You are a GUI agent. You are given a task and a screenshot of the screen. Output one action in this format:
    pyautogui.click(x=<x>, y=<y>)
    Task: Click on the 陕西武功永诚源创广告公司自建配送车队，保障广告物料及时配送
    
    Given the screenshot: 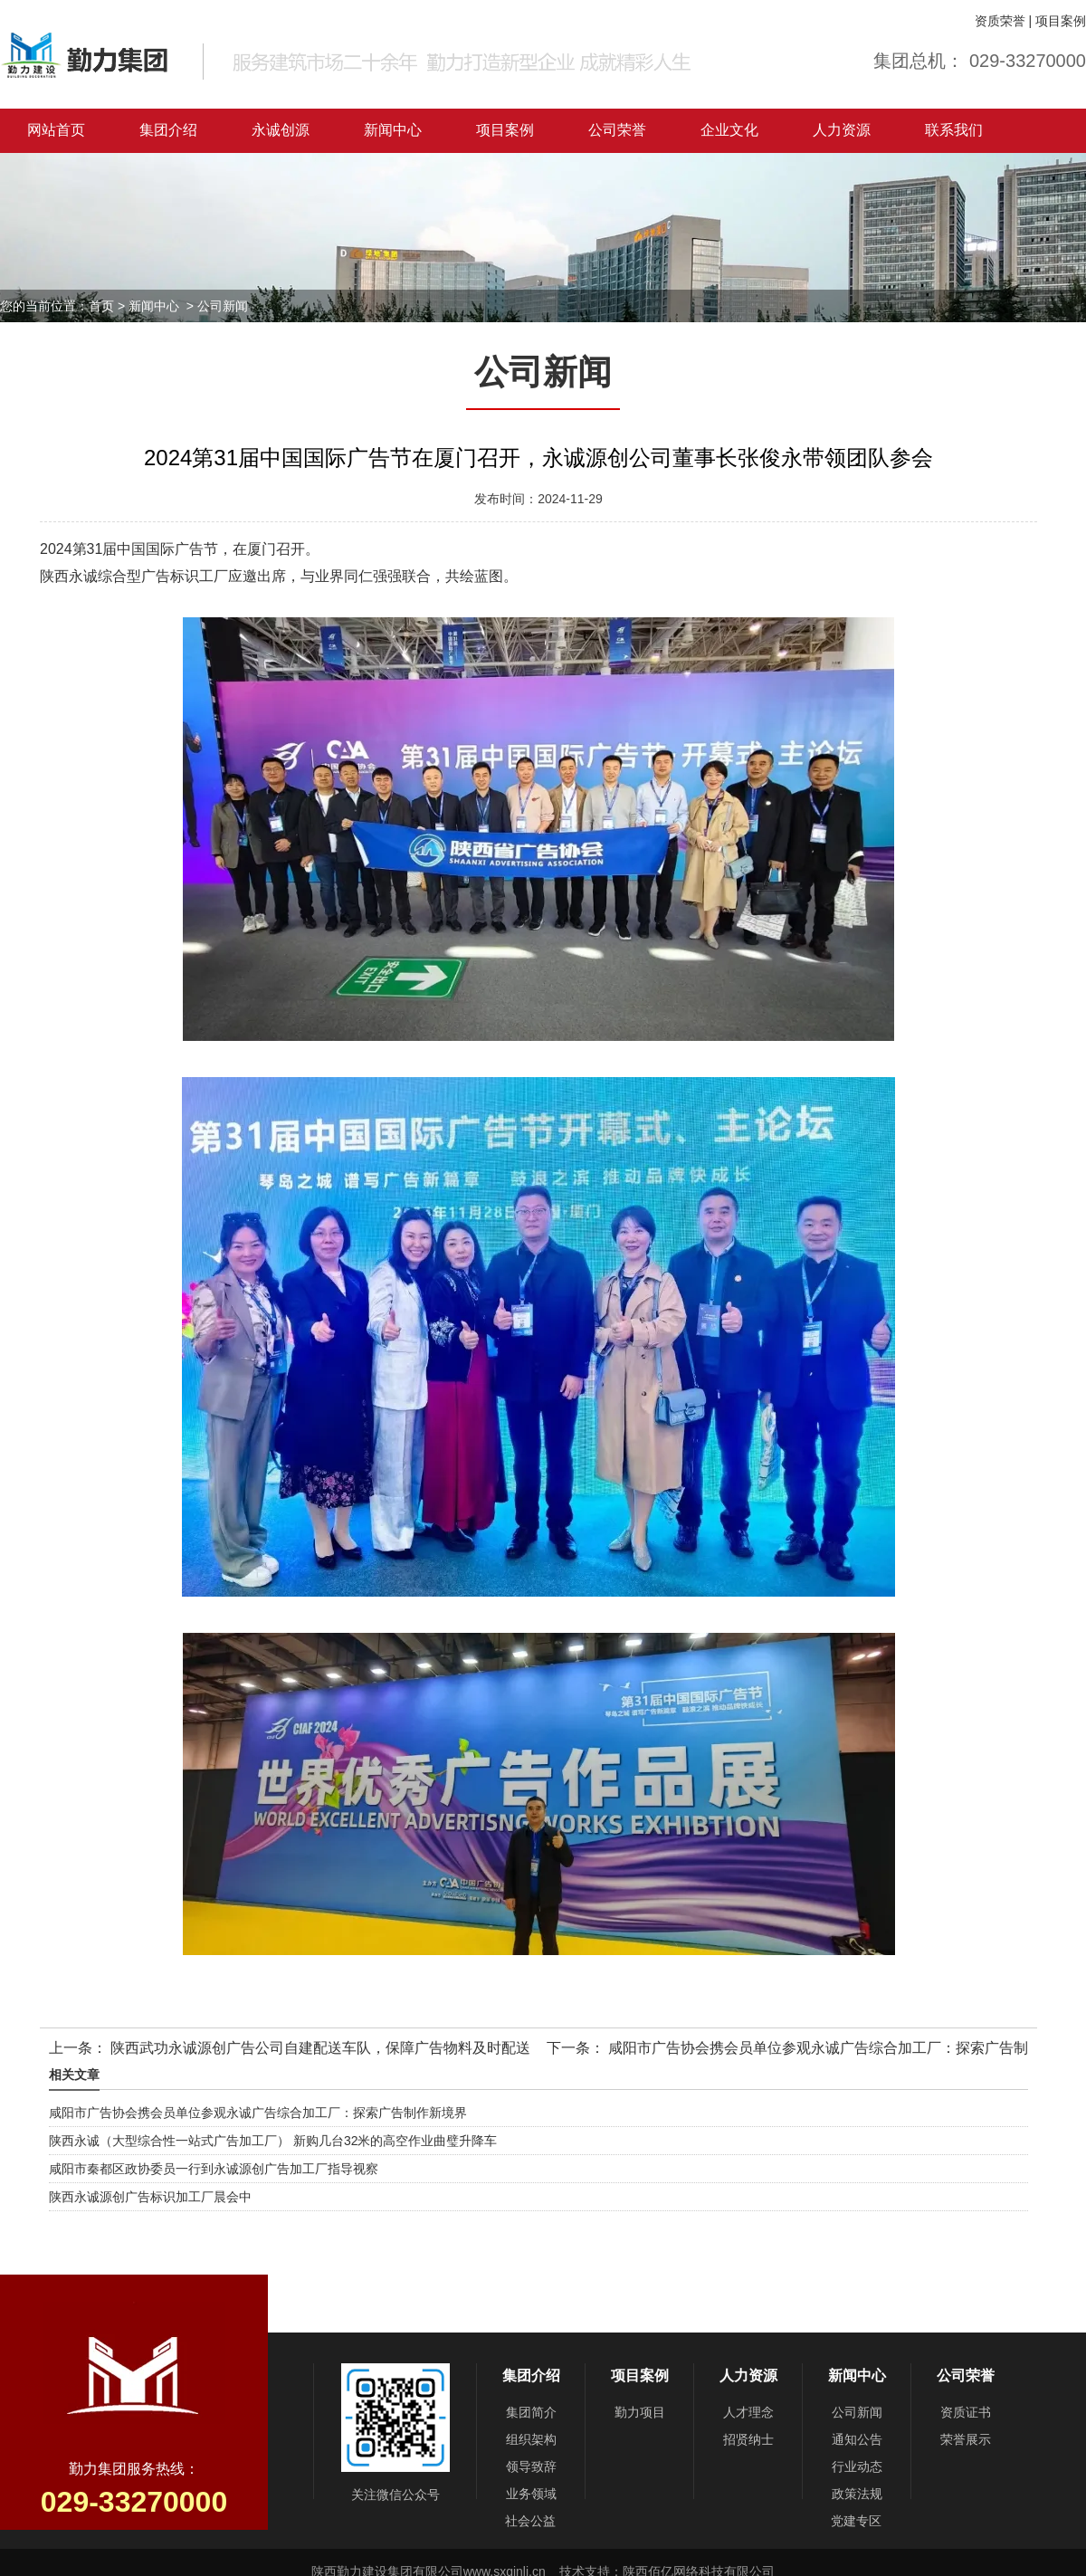 What is the action you would take?
    pyautogui.click(x=318, y=2048)
    